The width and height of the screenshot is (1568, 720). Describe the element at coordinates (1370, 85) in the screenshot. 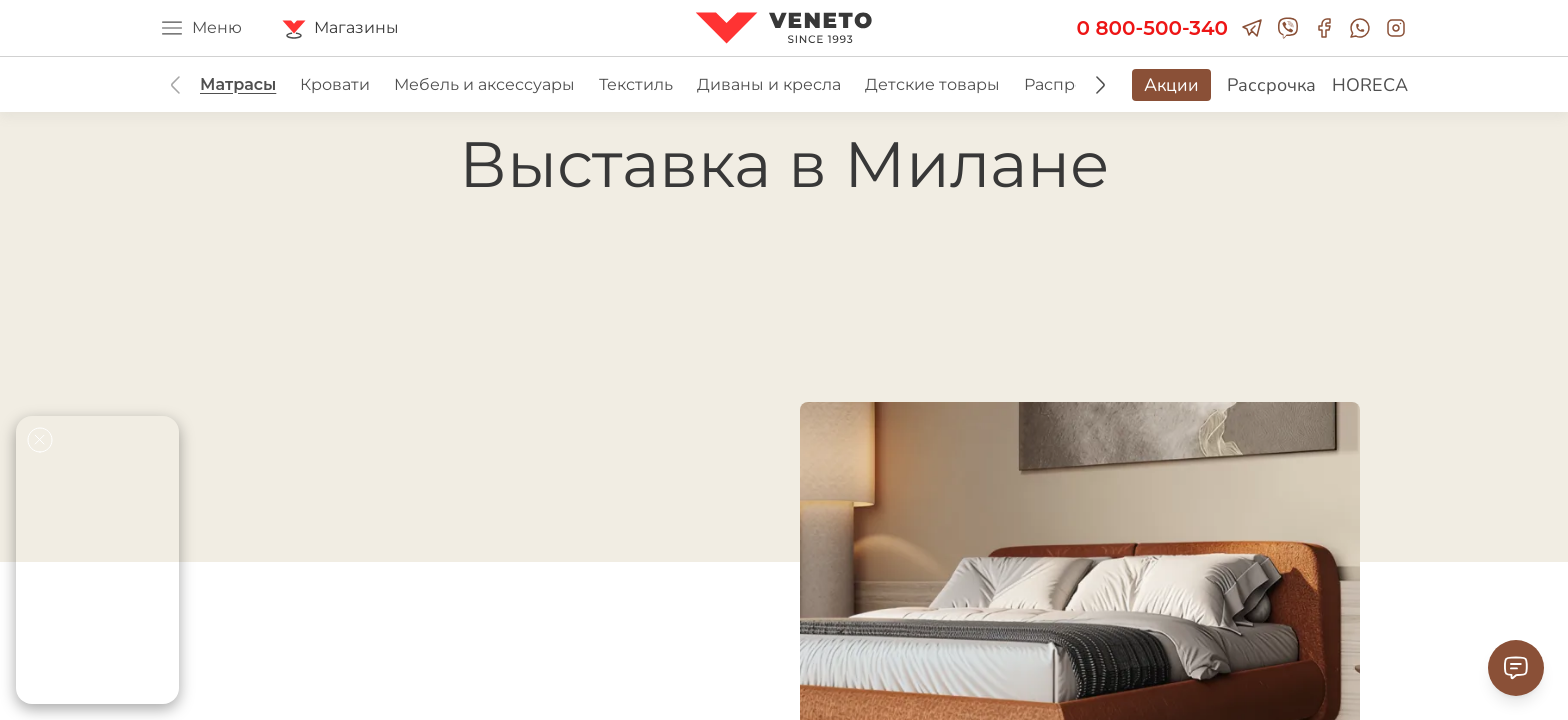

I see `HORECA` at that location.